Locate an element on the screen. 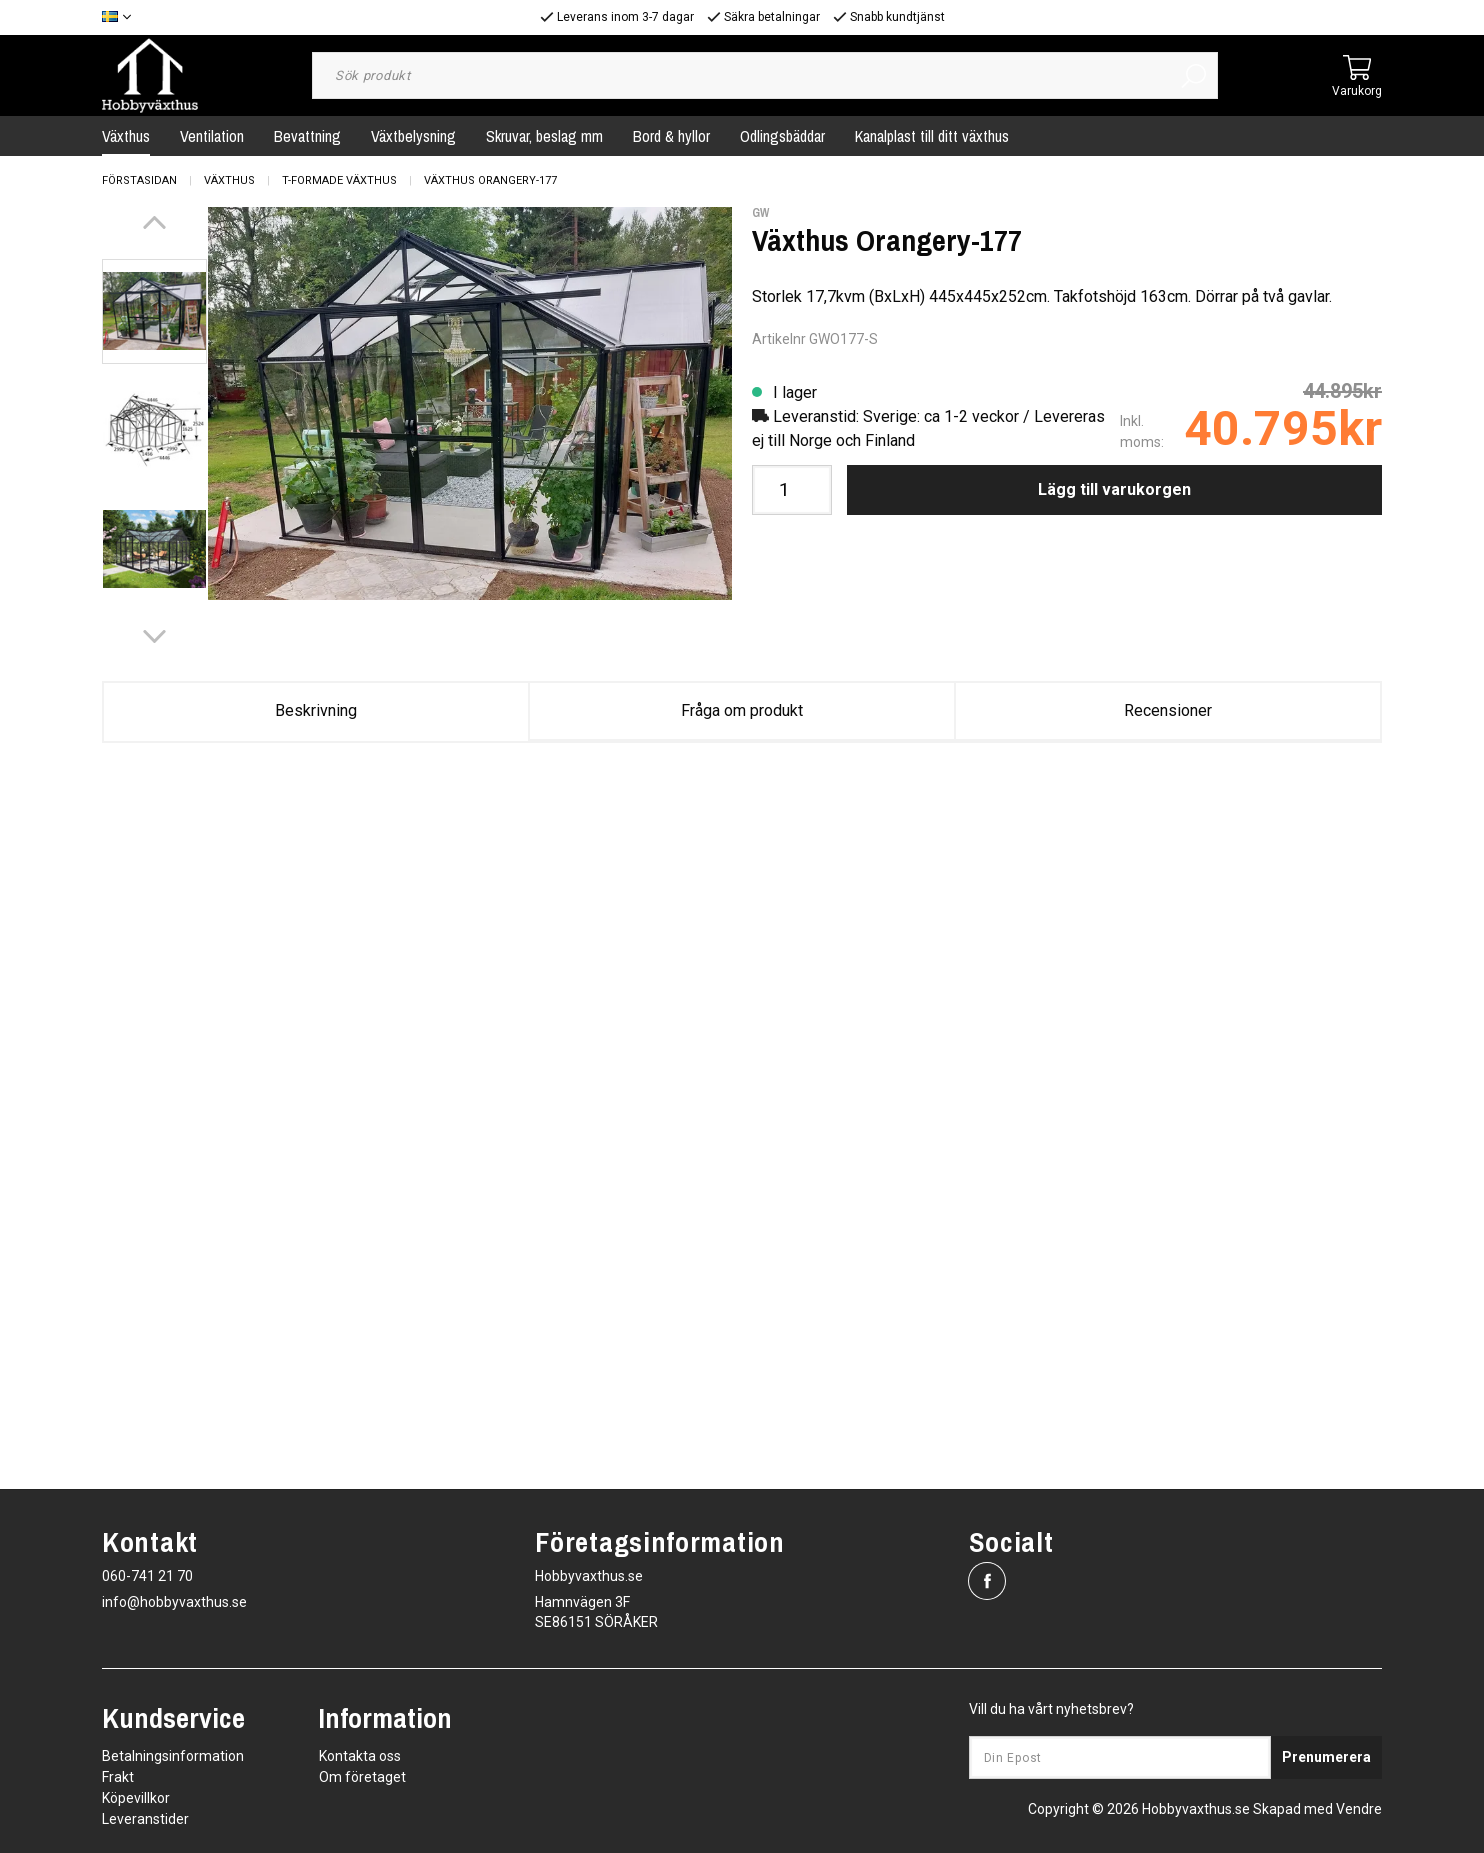 The height and width of the screenshot is (1853, 1484). Recensioner [tab] is located at coordinates (1168, 710).